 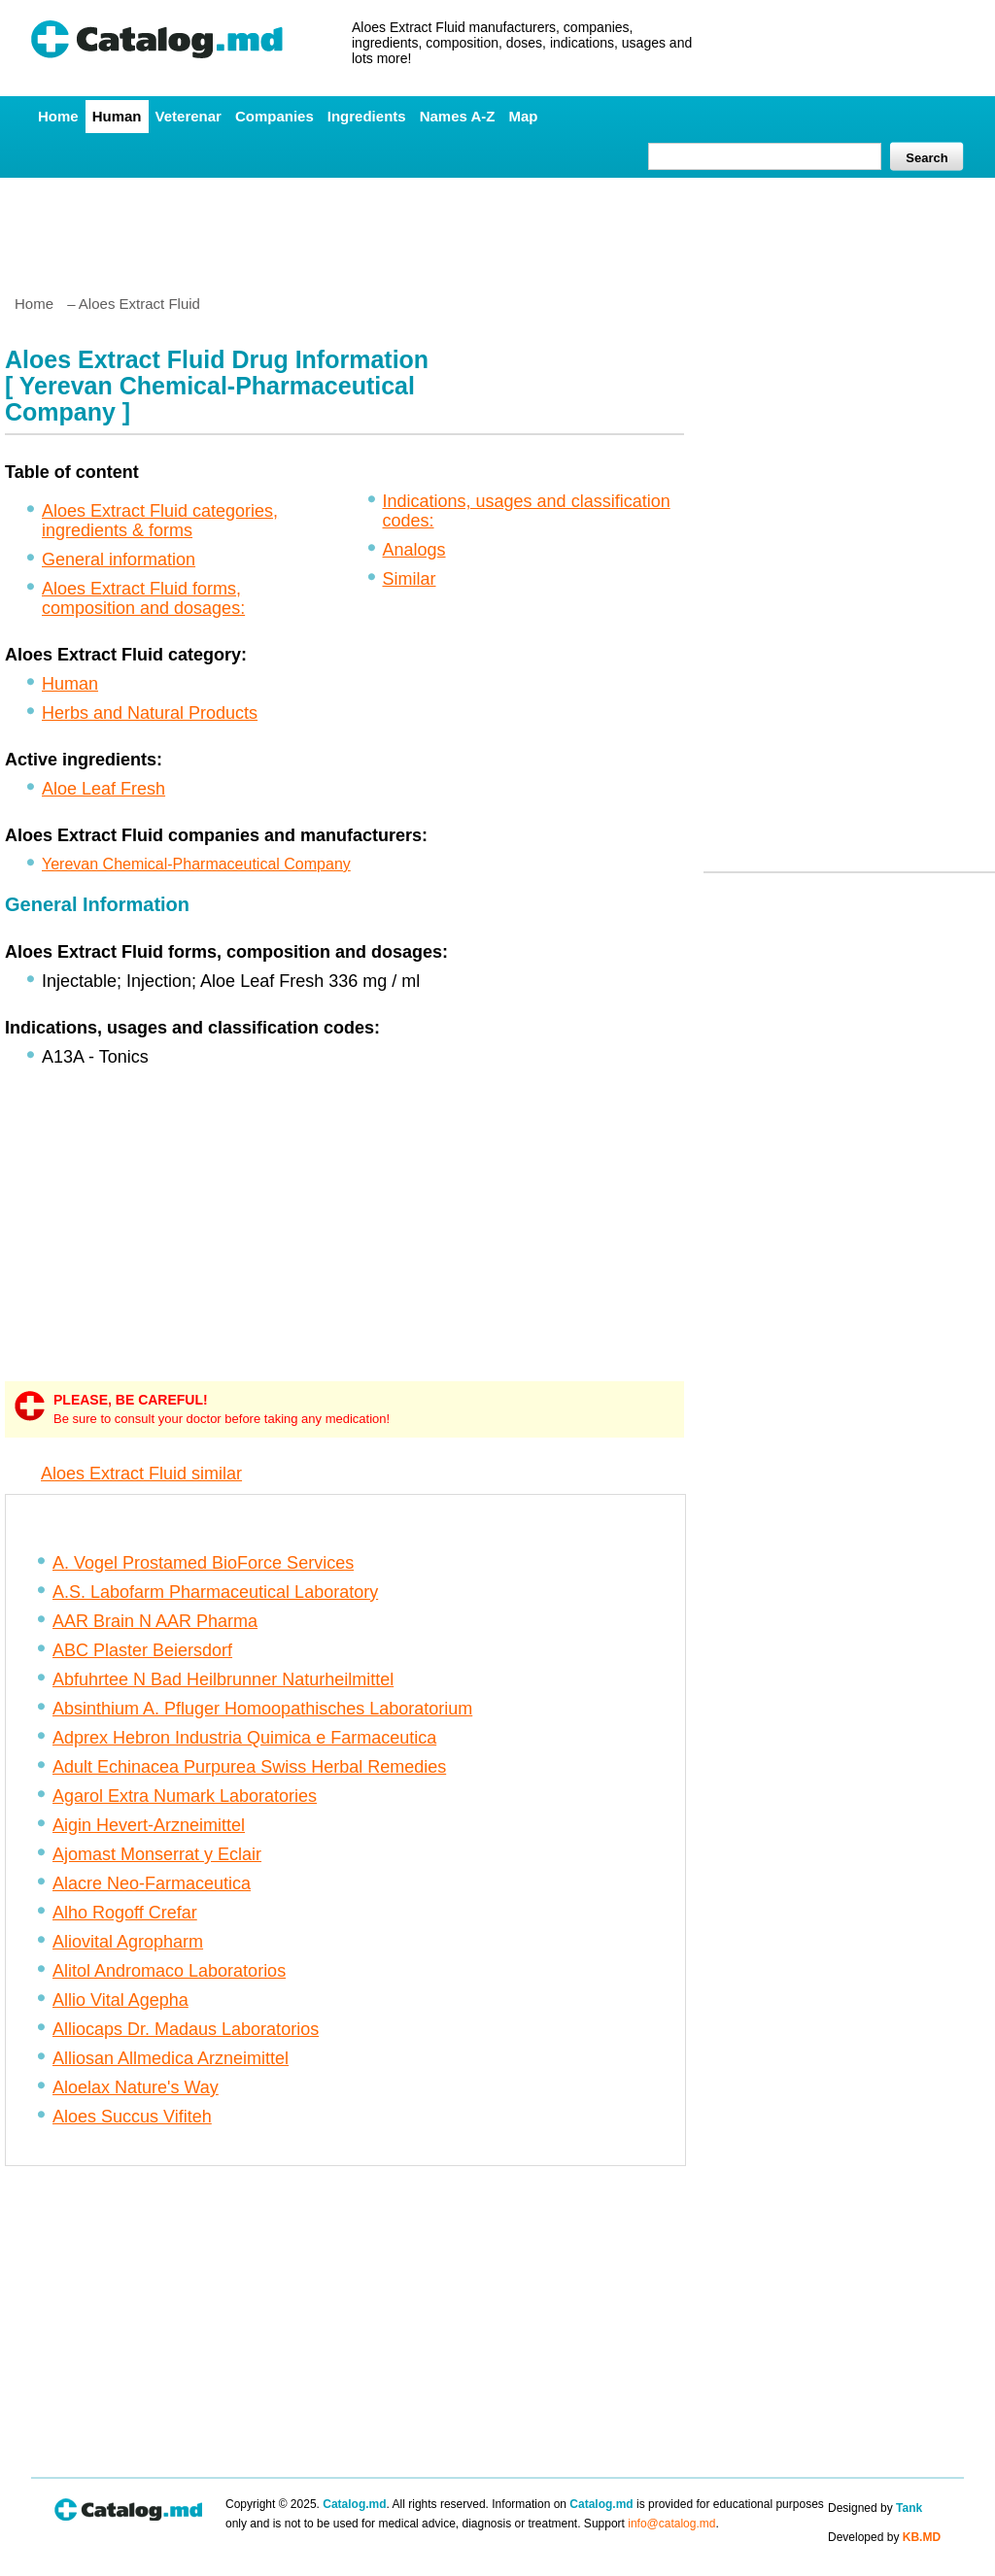 I want to click on Names A-Z, so click(x=458, y=116).